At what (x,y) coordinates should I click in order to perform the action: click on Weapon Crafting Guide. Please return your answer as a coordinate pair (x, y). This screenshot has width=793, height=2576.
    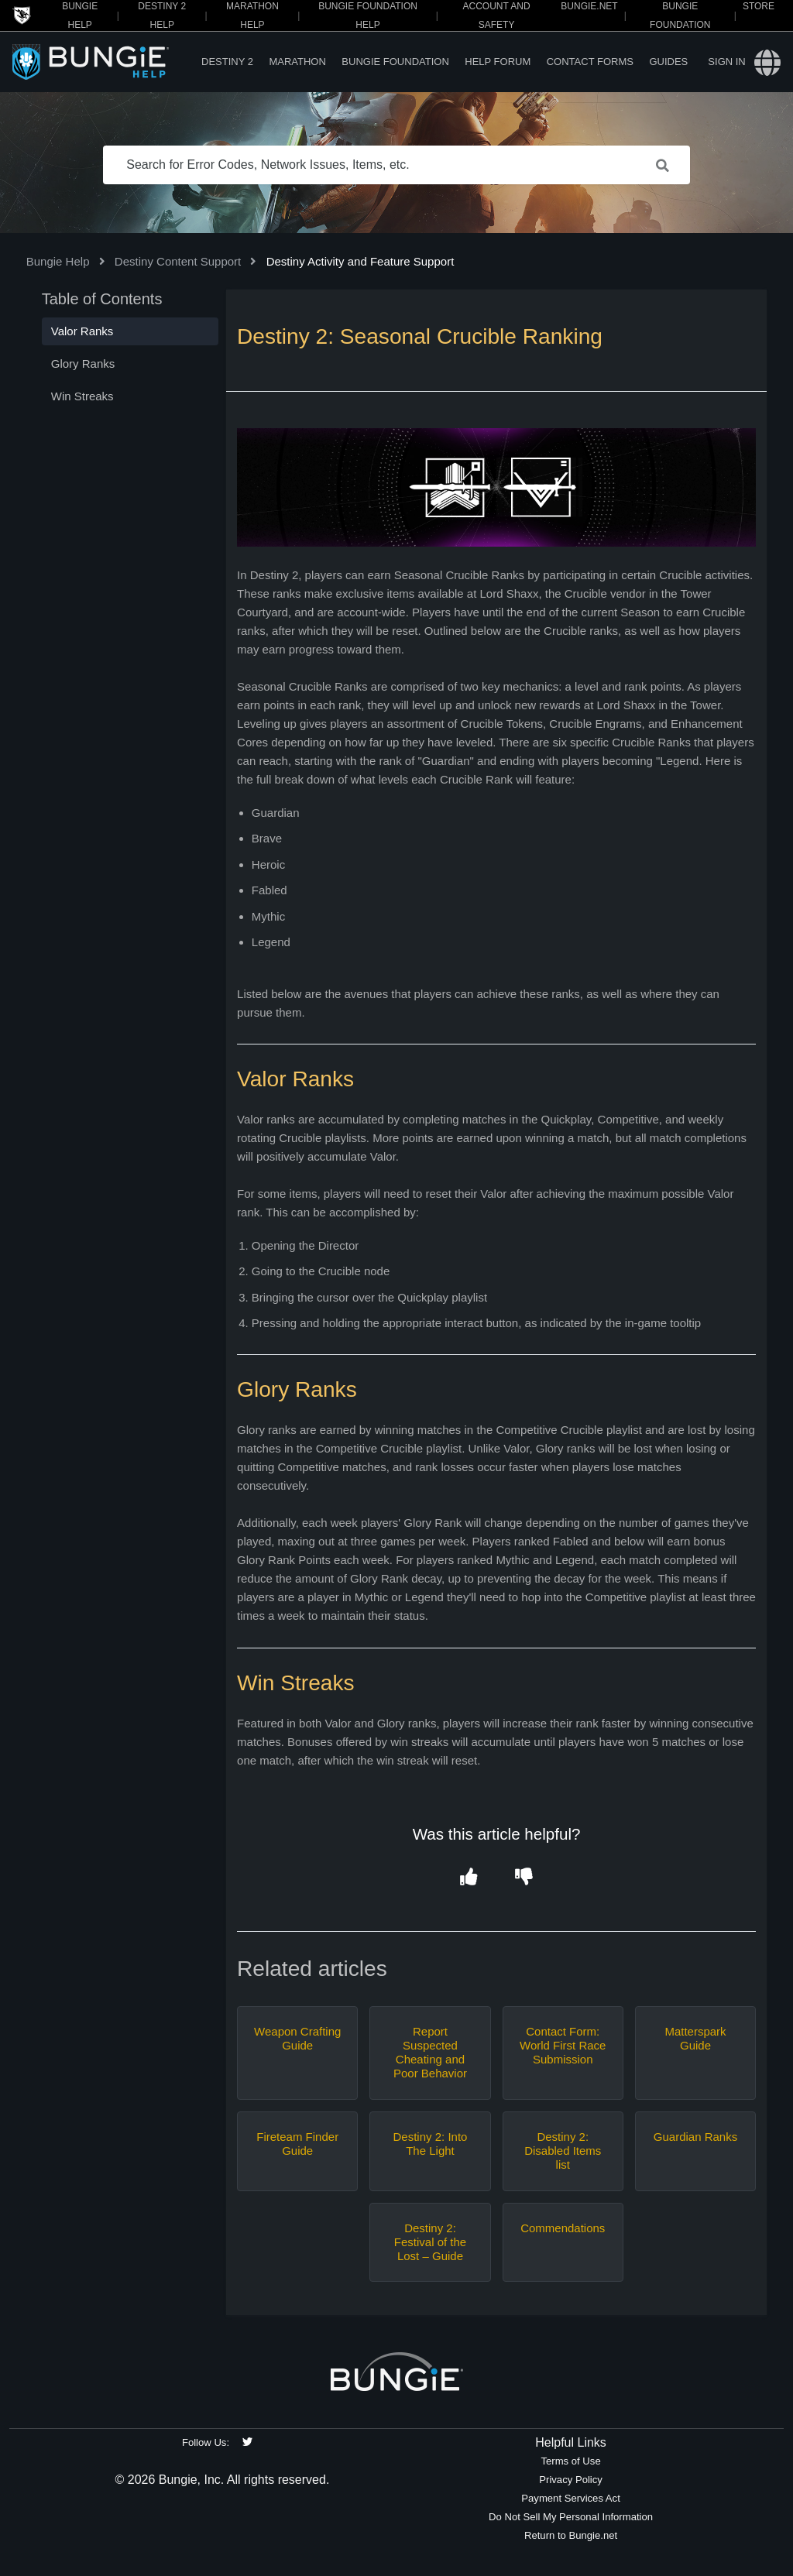
    Looking at the image, I should click on (297, 2038).